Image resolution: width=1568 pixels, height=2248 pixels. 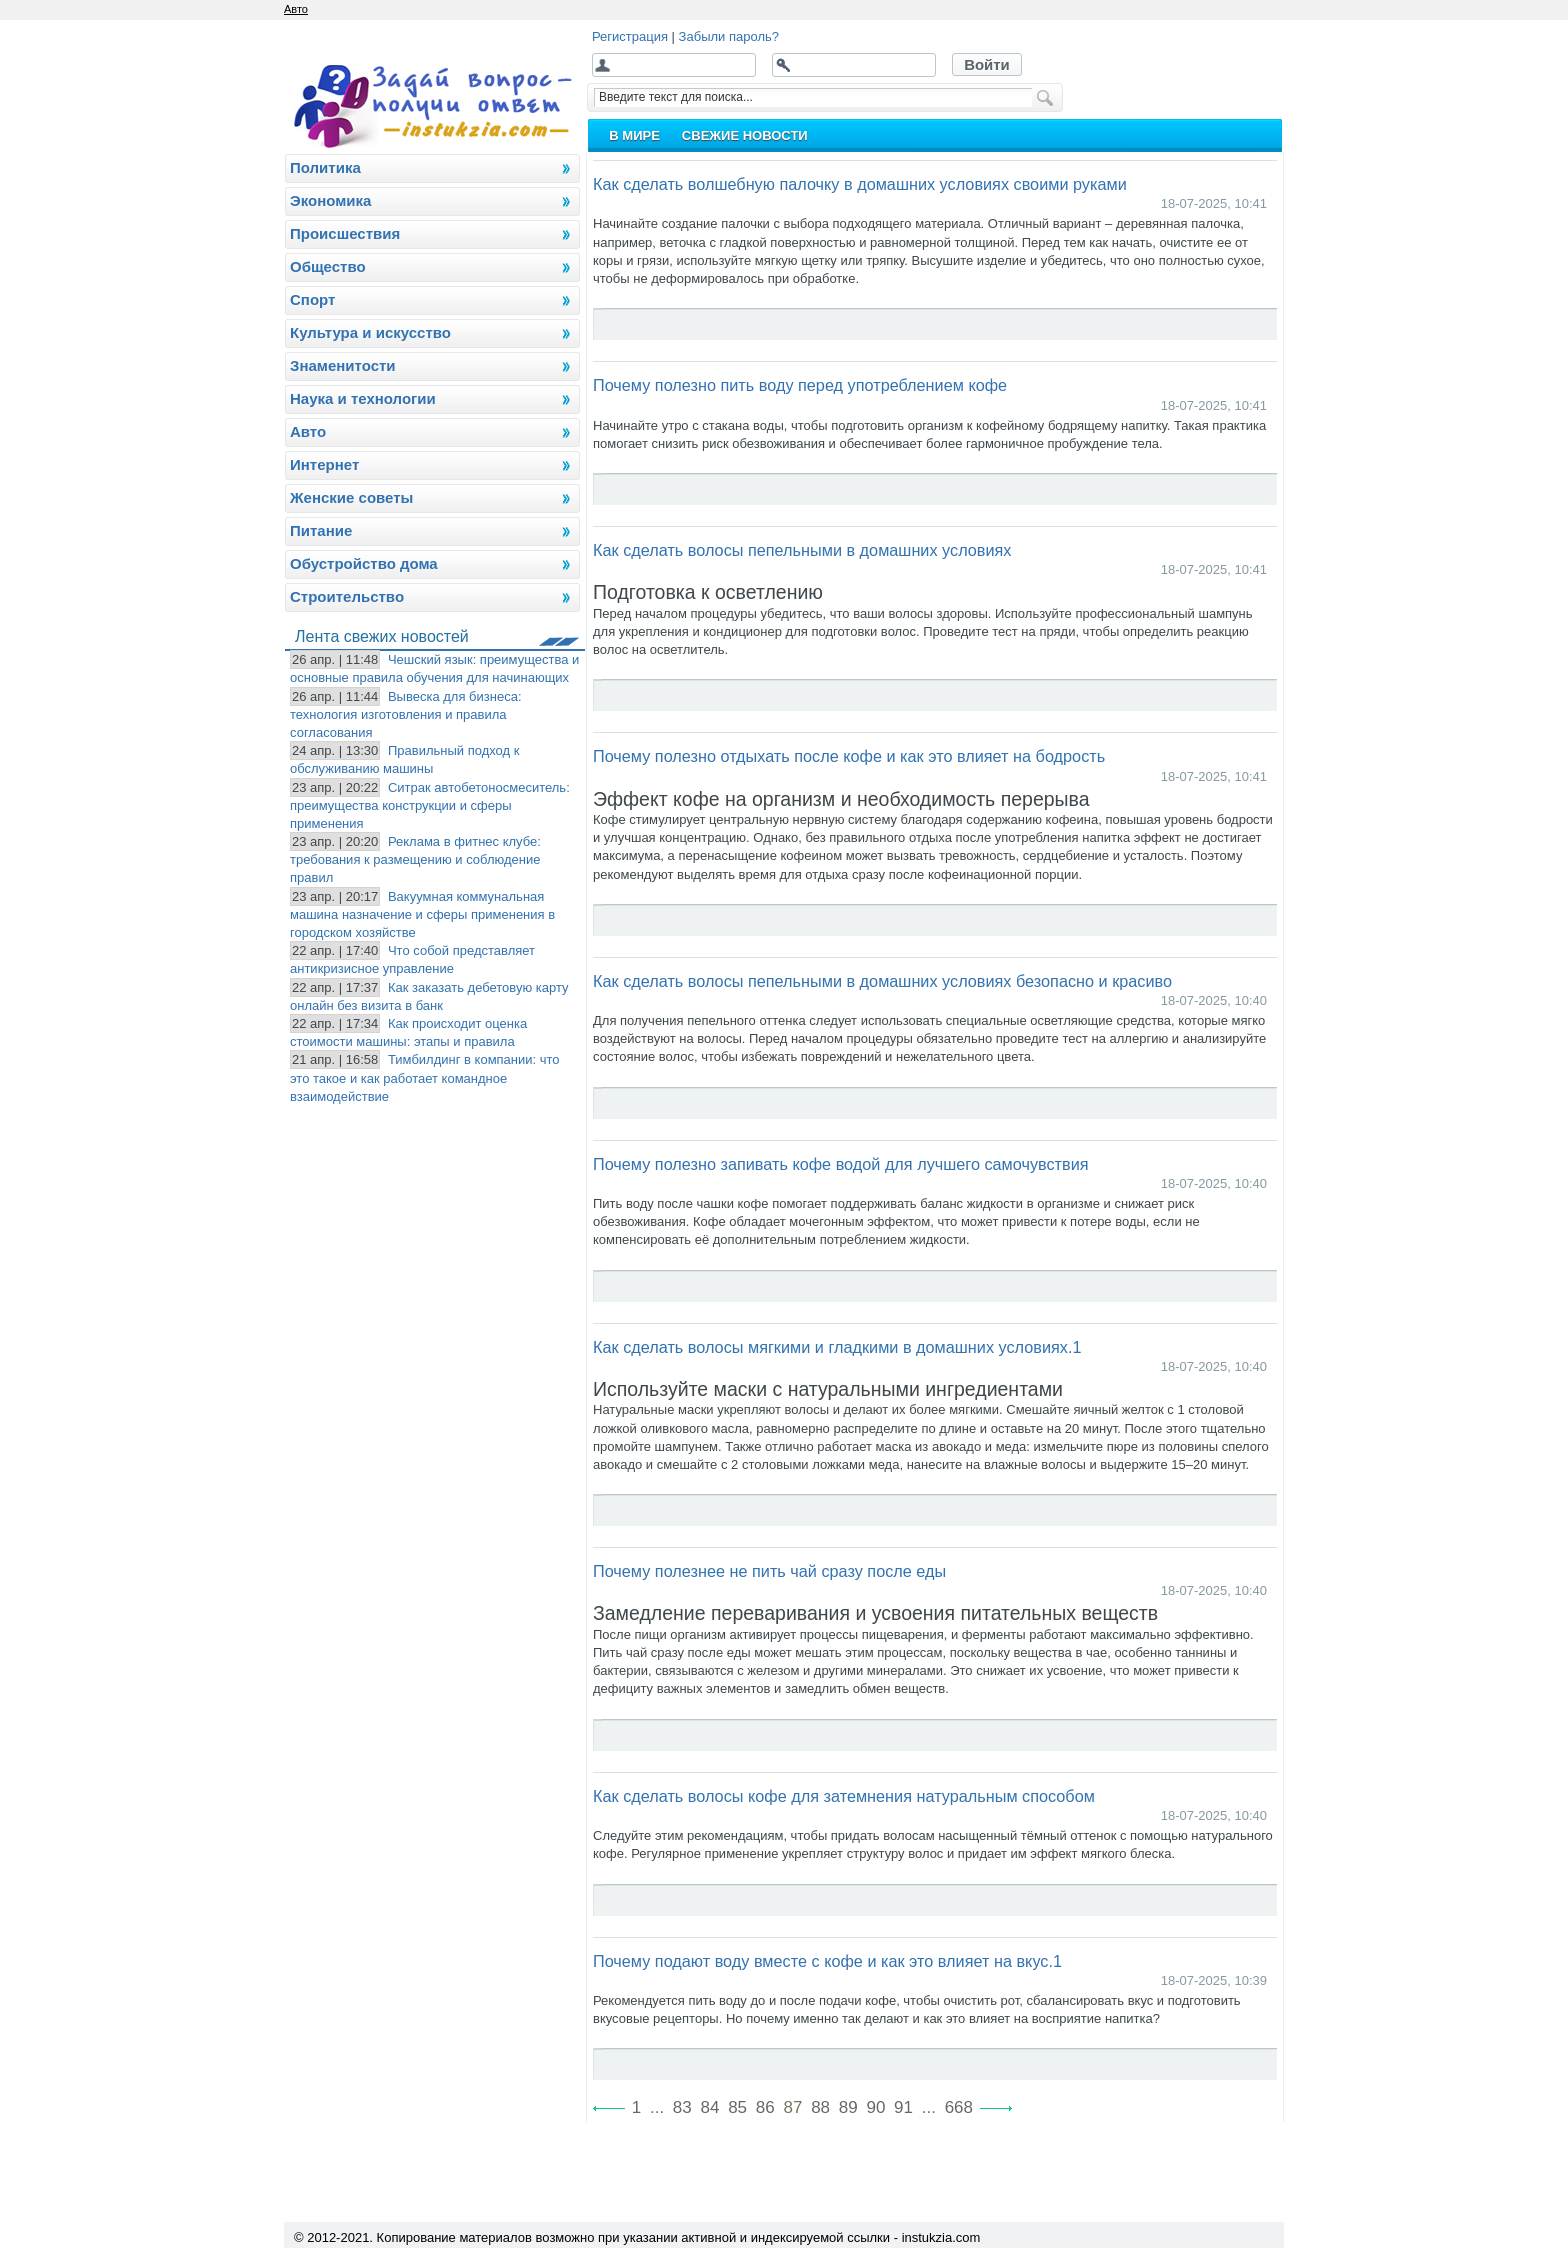 I want to click on Ситрак автобетоносмеситель: преимущества конструкции и сферы применения, so click(x=430, y=805).